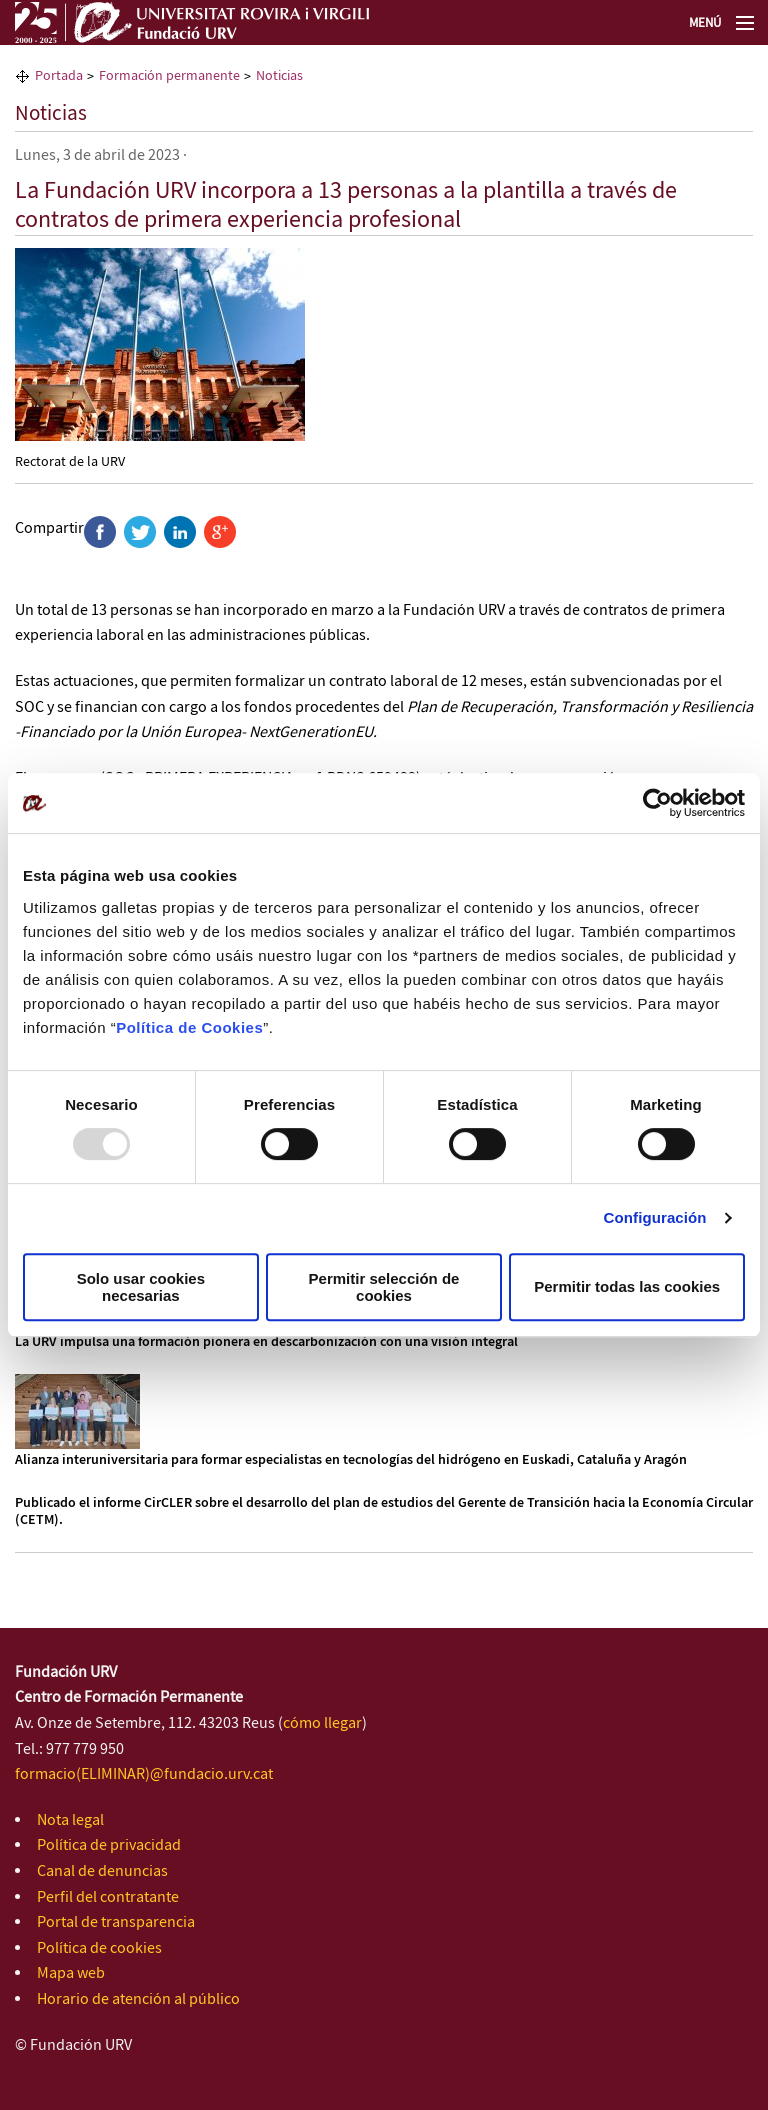 The height and width of the screenshot is (2110, 768). What do you see at coordinates (70, 1820) in the screenshot?
I see `Nota legal` at bounding box center [70, 1820].